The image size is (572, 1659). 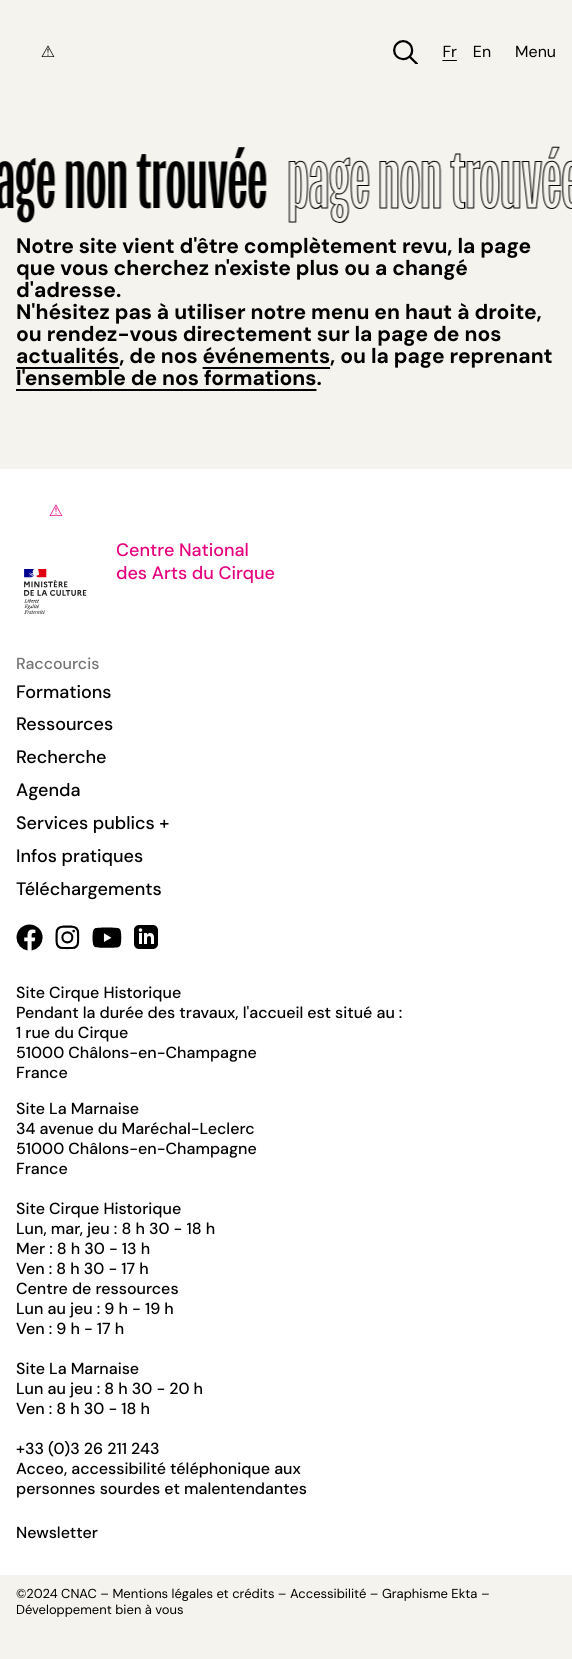 I want to click on Infos pratiques, so click(x=79, y=856).